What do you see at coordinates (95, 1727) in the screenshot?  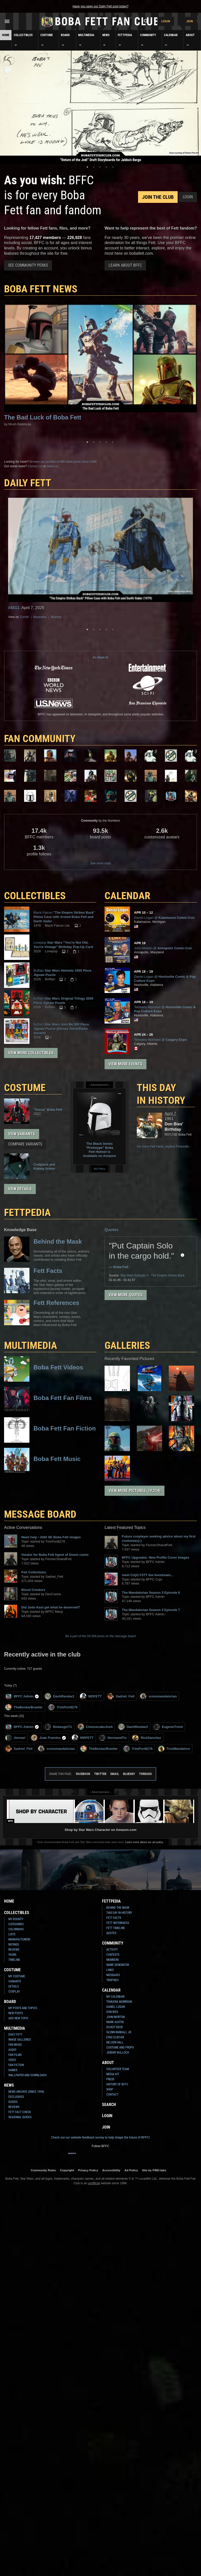 I see `CheesecakeJosh` at bounding box center [95, 1727].